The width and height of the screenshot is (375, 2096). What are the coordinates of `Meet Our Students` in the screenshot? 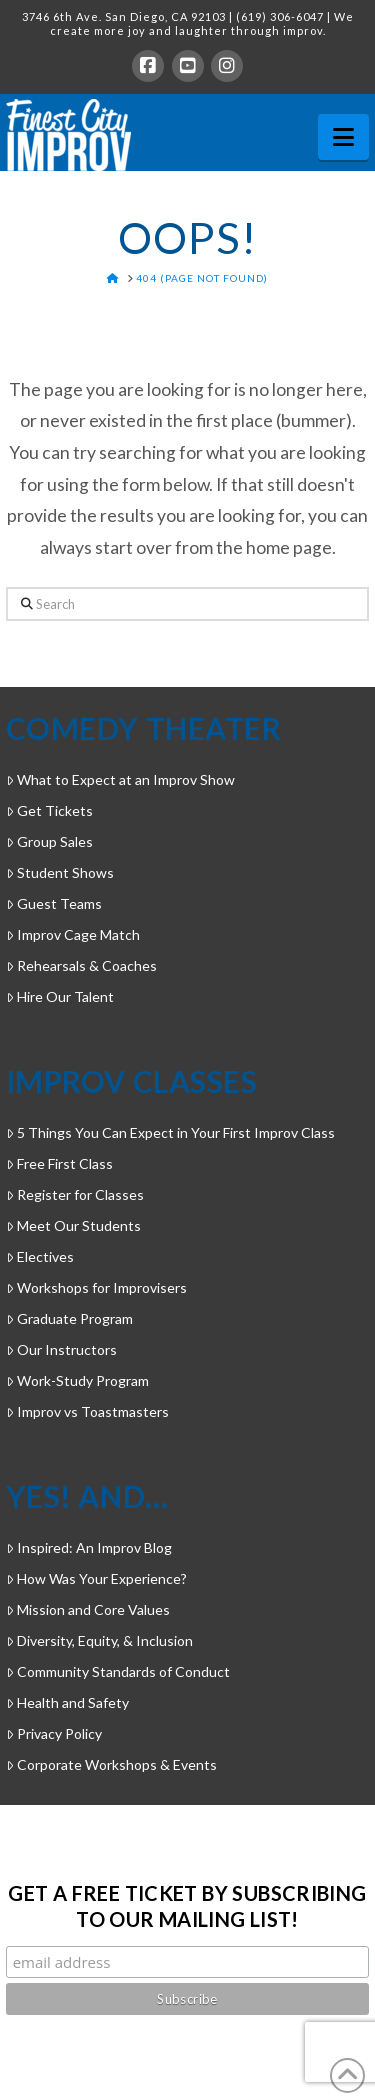 It's located at (73, 1225).